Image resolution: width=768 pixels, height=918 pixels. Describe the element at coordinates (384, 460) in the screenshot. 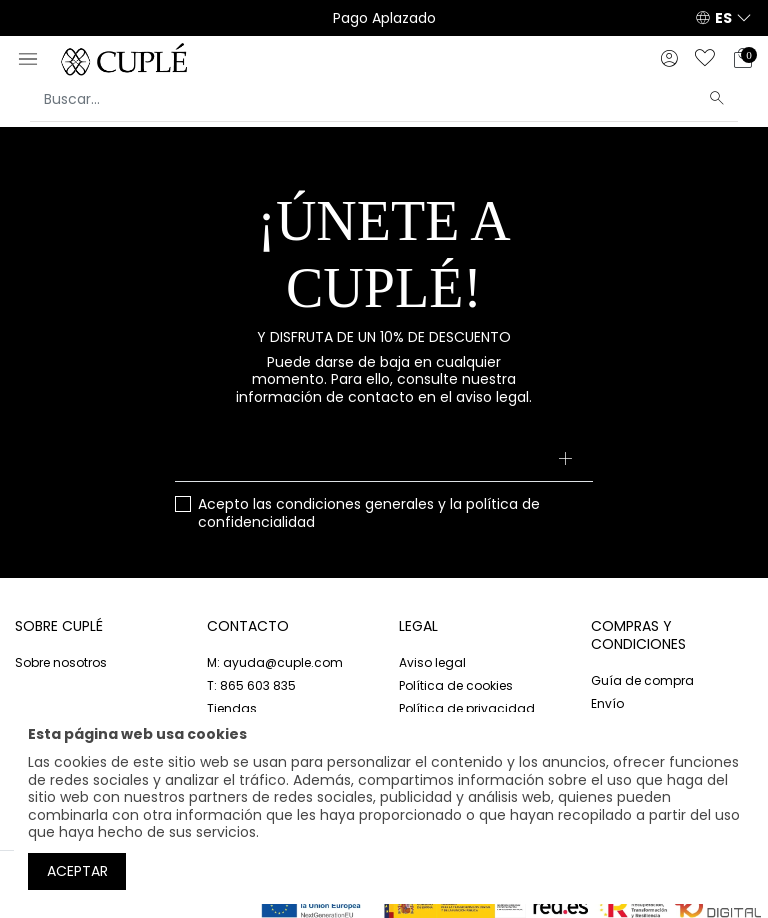

I see `[Su dirección de correo electrónico]` at that location.